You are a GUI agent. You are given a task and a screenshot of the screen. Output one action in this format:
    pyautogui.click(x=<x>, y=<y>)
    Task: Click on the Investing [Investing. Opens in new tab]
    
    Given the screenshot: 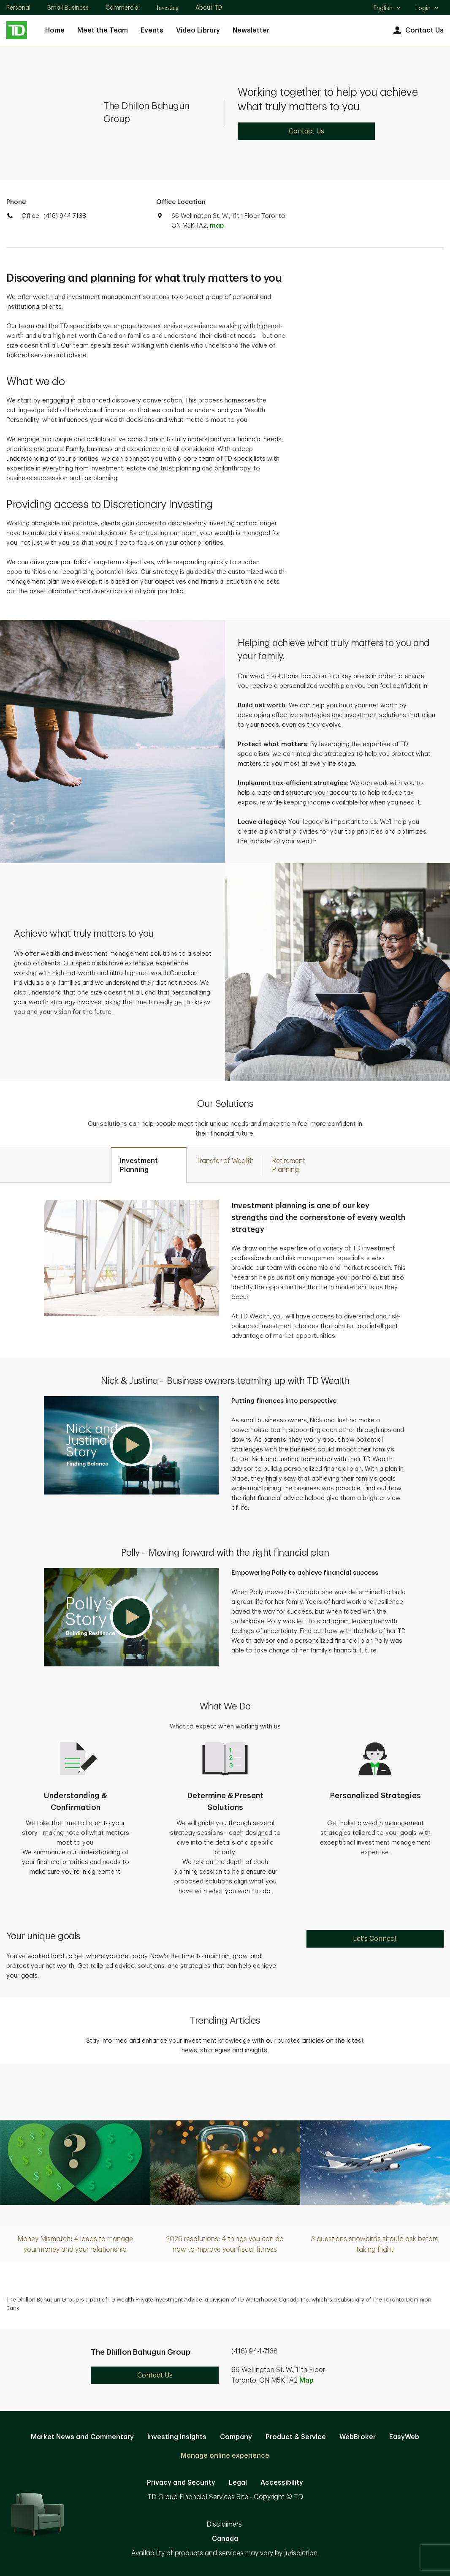 What is the action you would take?
    pyautogui.click(x=168, y=8)
    